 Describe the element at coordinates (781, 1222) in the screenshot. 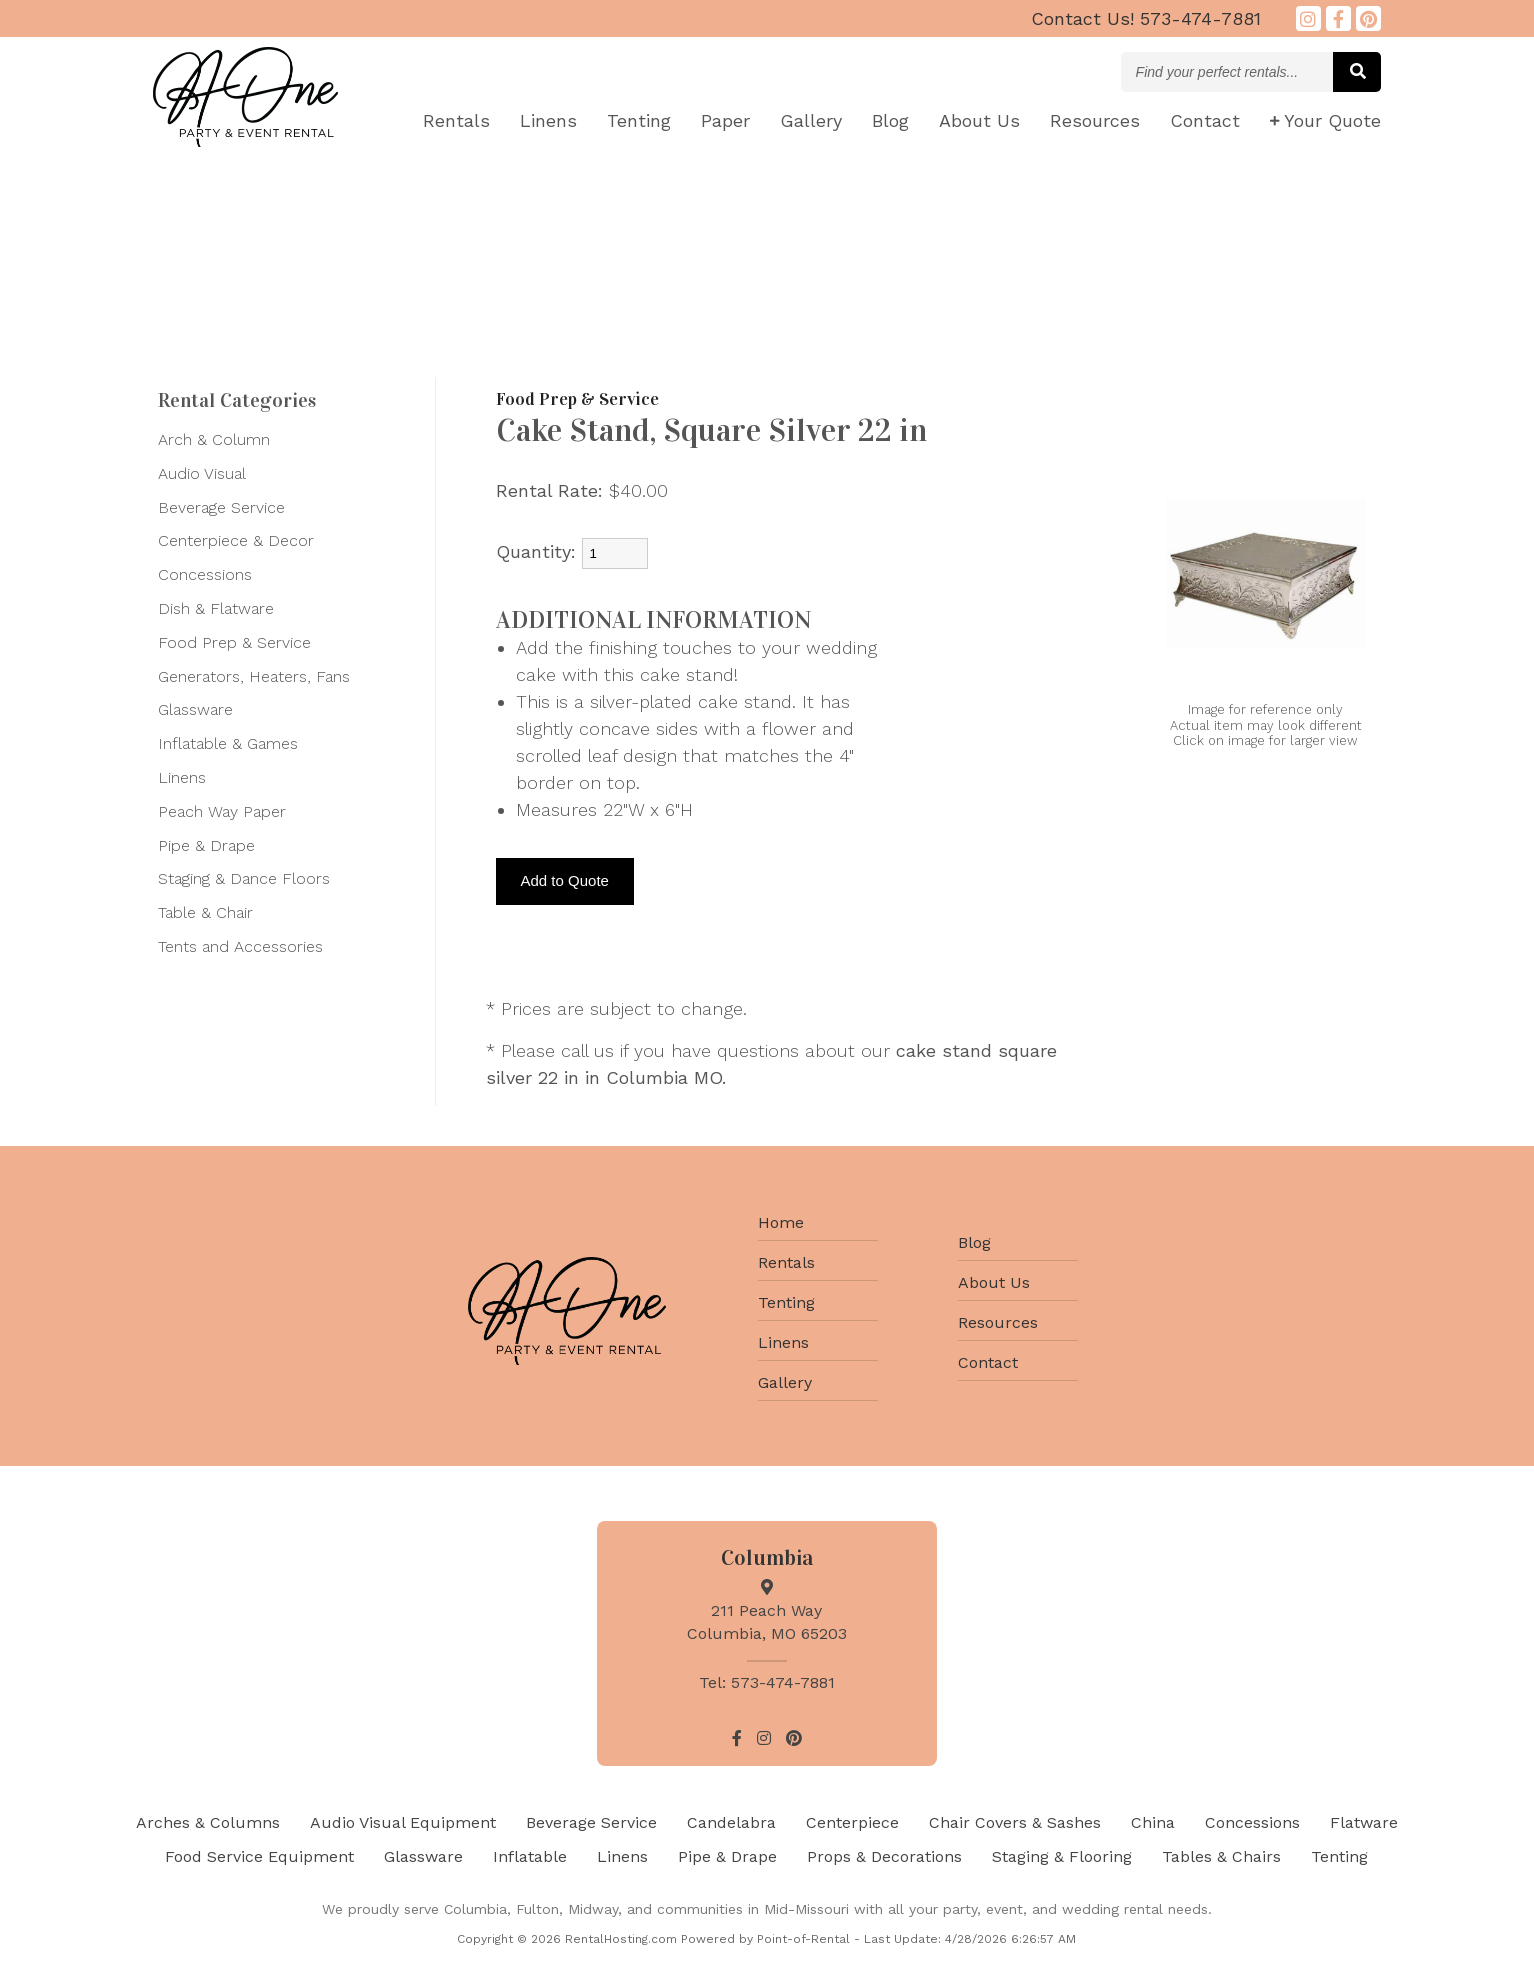

I see `Home` at that location.